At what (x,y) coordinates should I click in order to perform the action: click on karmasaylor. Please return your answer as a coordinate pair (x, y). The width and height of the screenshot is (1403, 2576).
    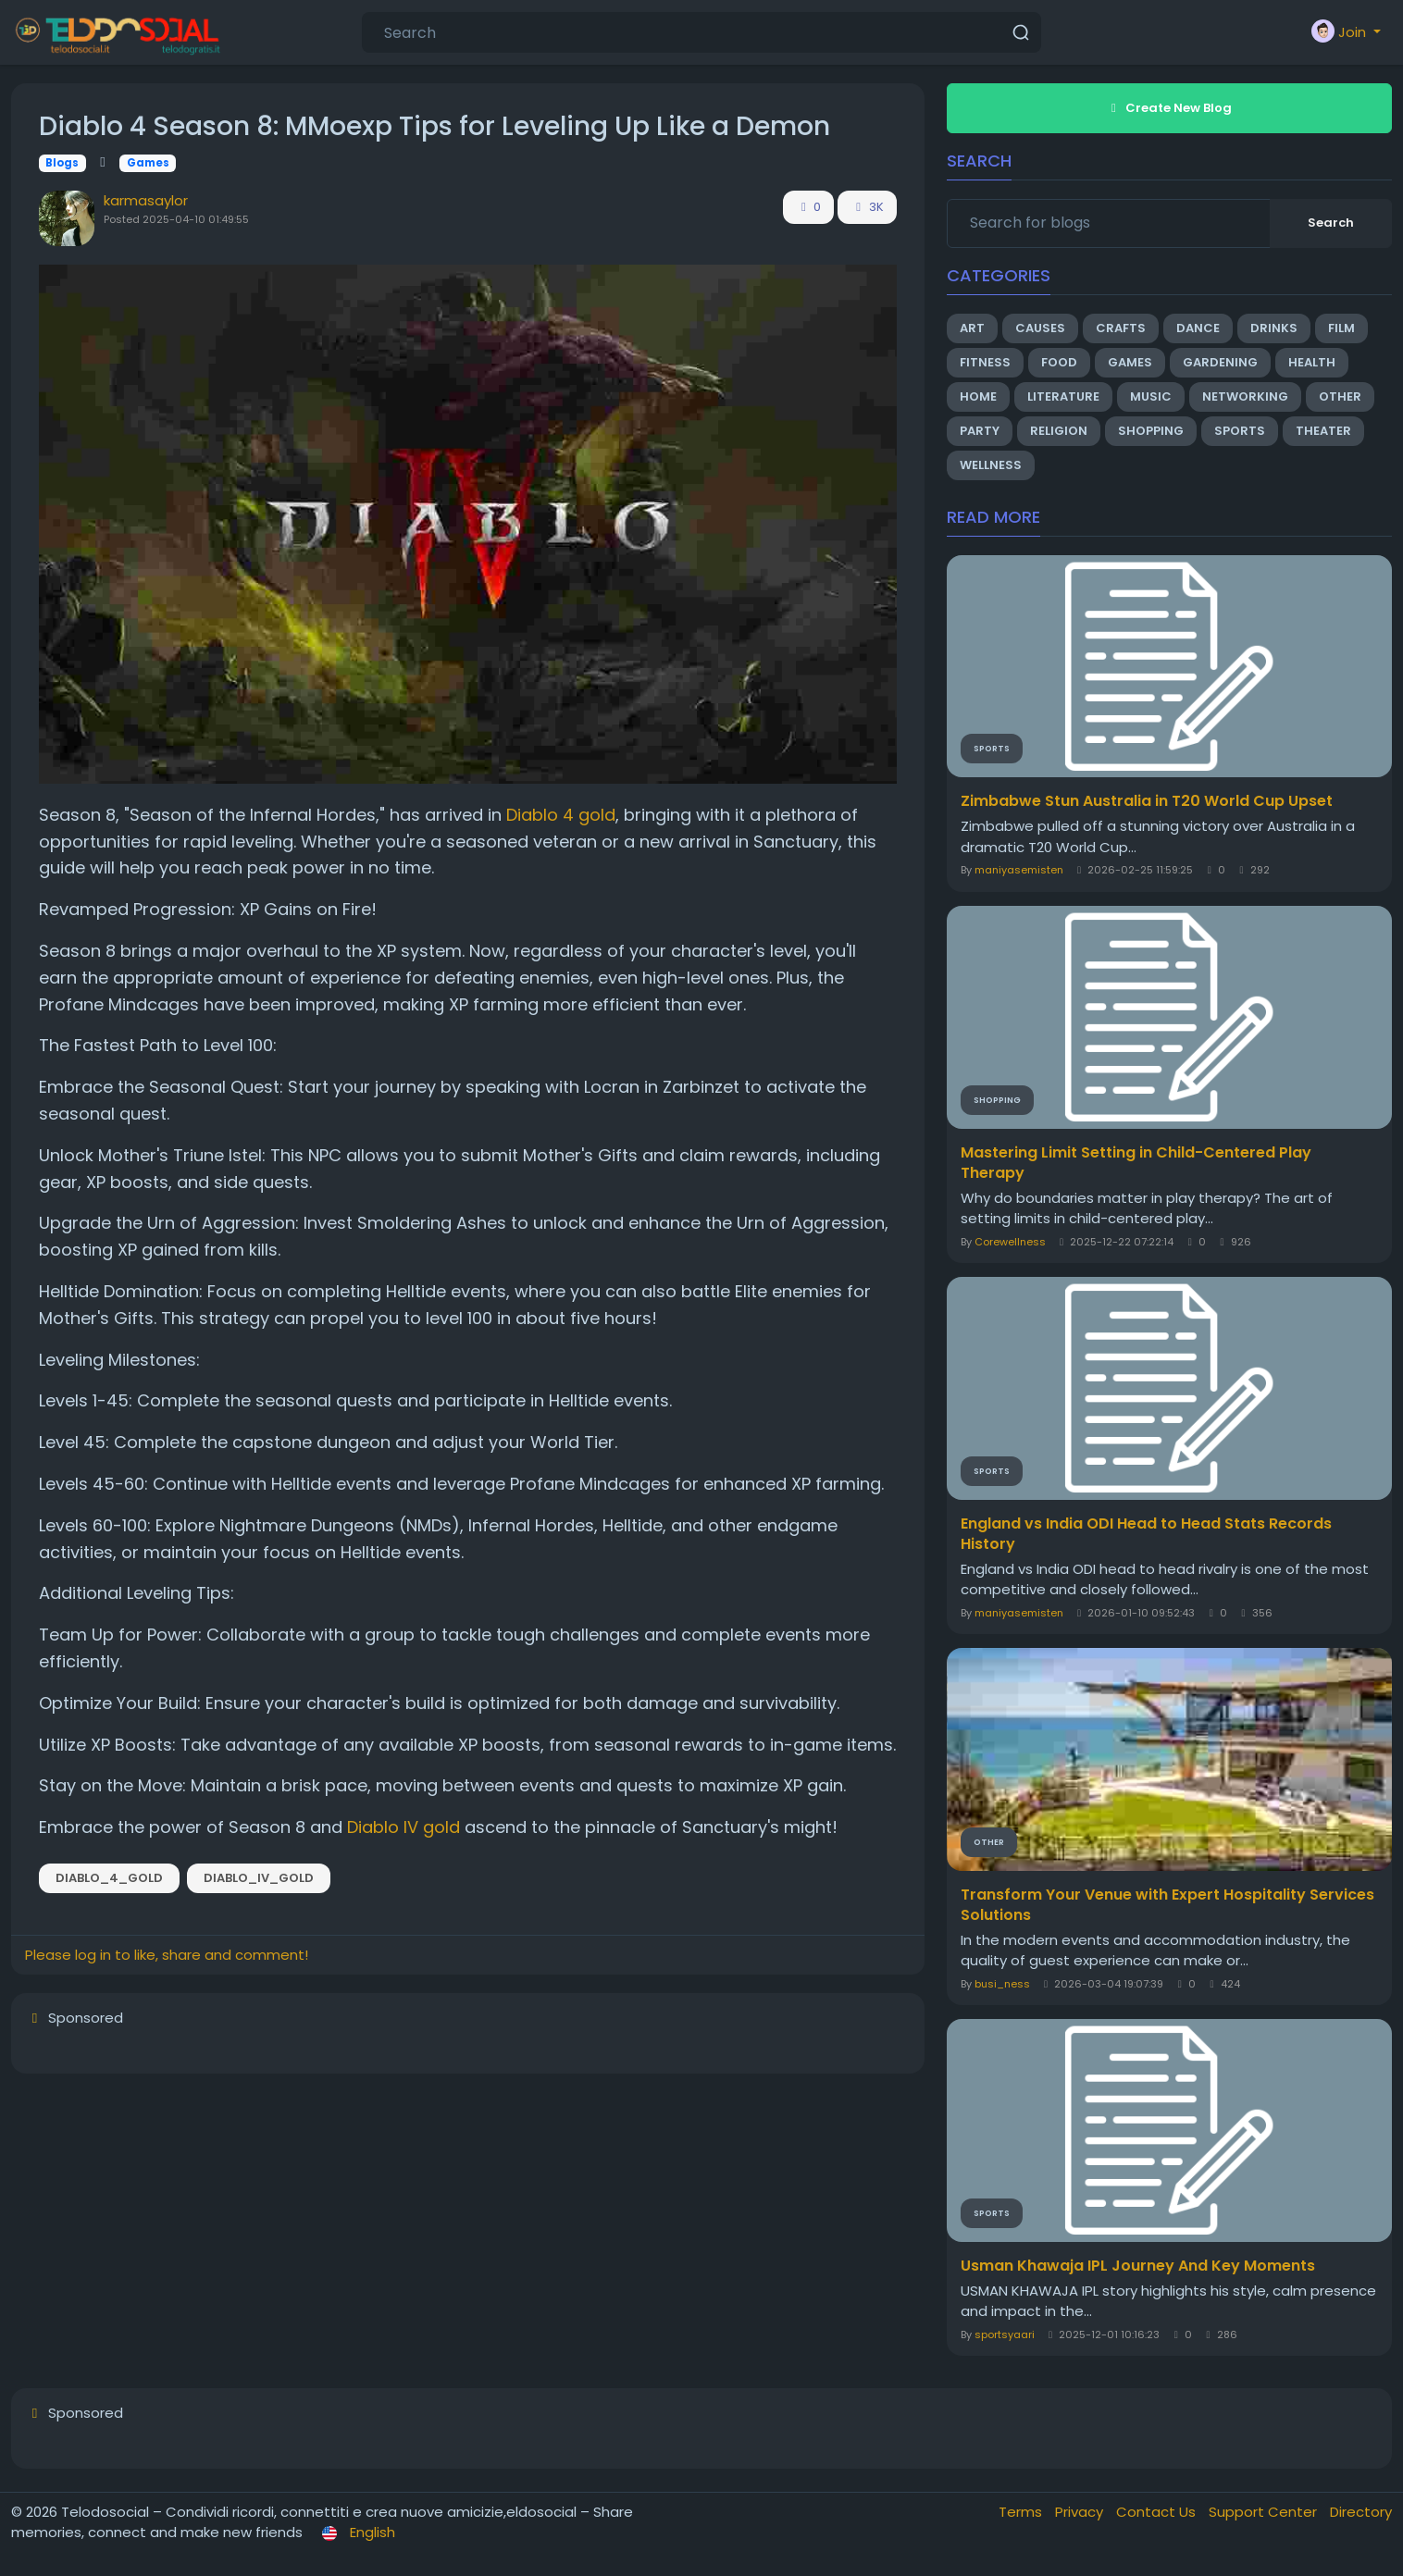
    Looking at the image, I should click on (146, 200).